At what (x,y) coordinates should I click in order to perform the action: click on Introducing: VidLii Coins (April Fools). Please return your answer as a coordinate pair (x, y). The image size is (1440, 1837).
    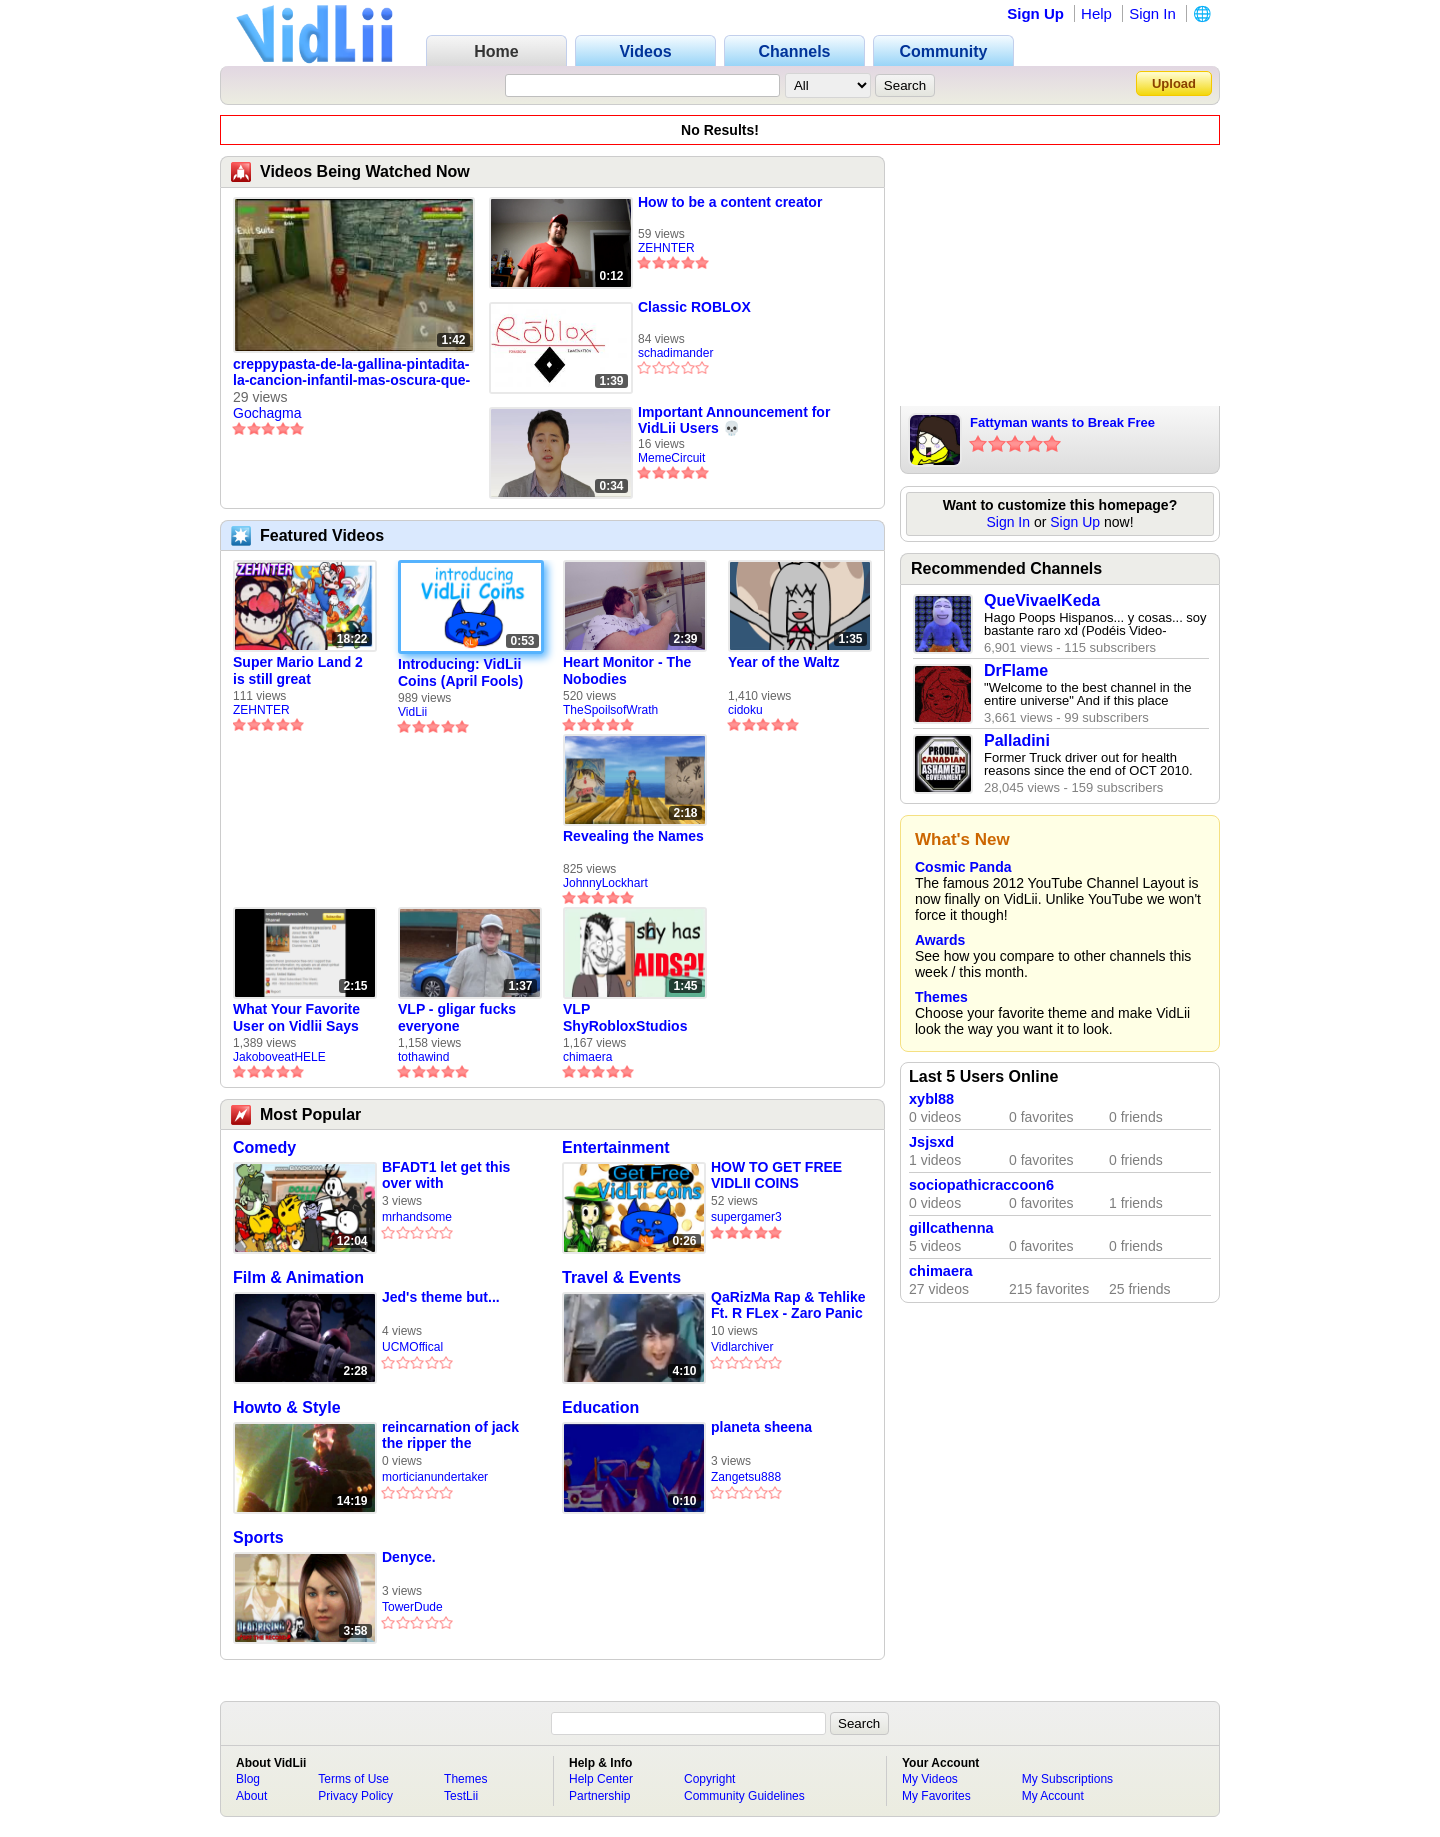
    Looking at the image, I should click on (460, 672).